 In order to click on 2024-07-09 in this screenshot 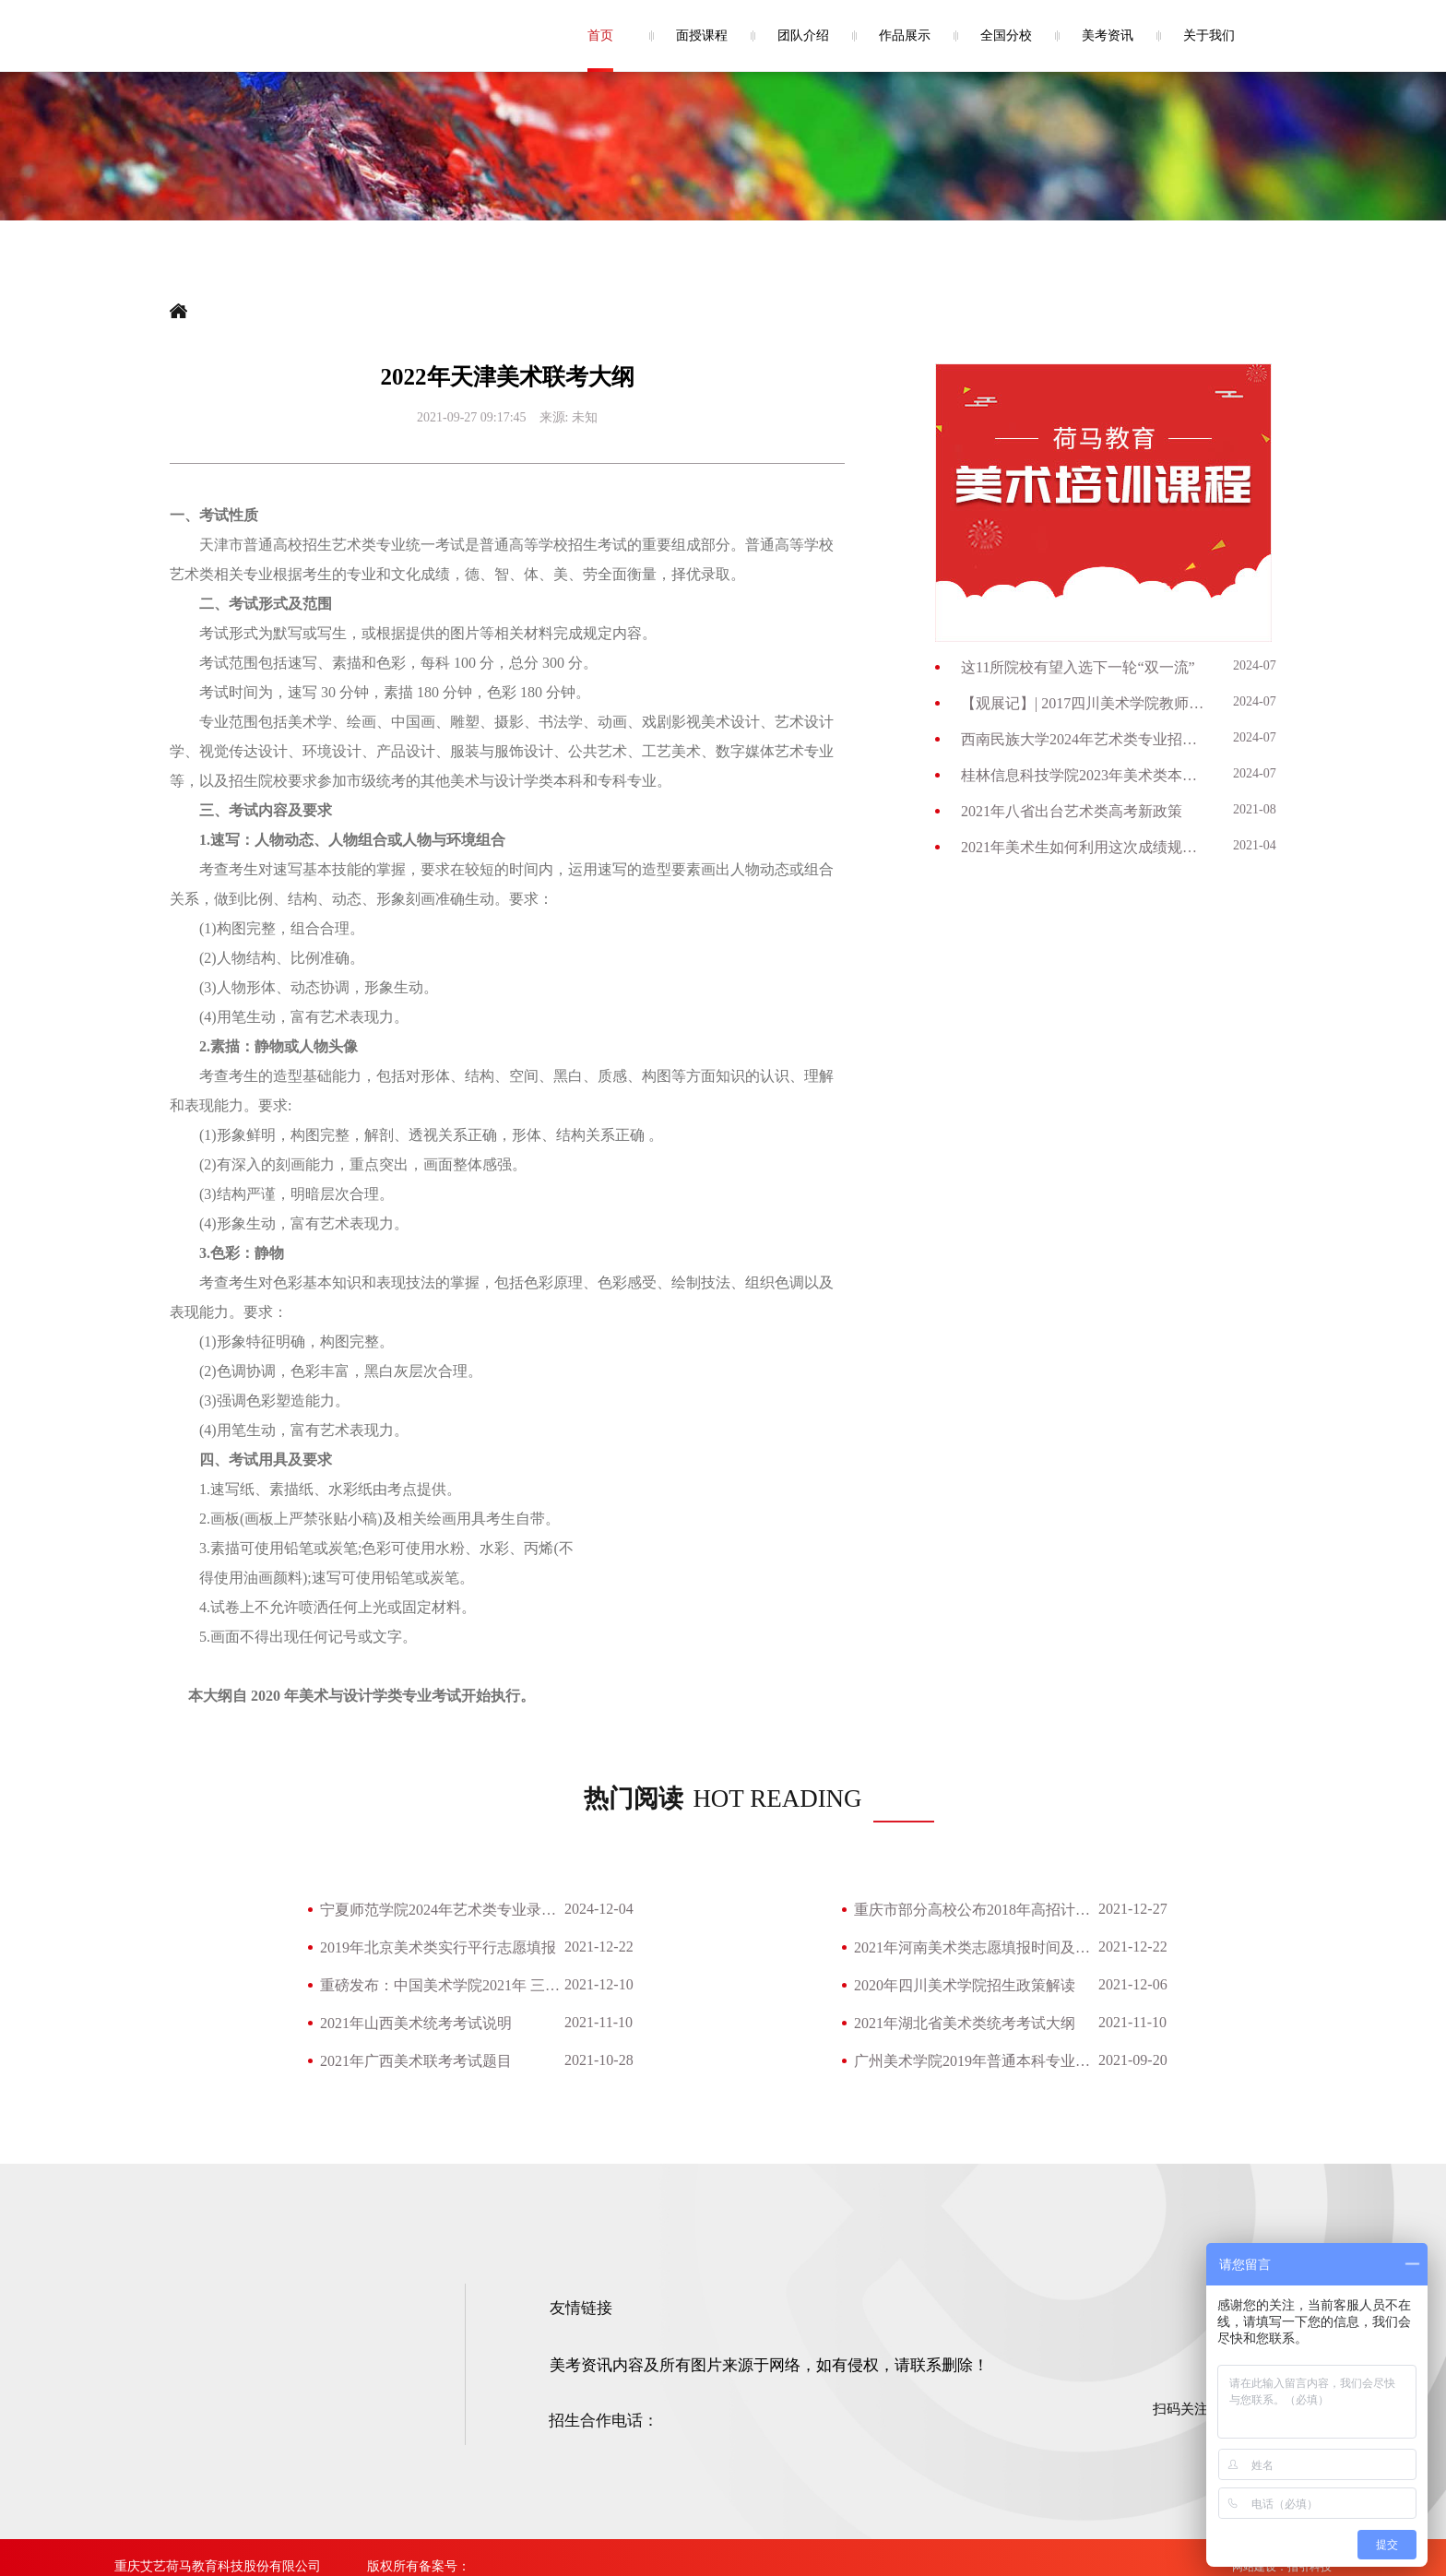, I will do `click(1263, 665)`.